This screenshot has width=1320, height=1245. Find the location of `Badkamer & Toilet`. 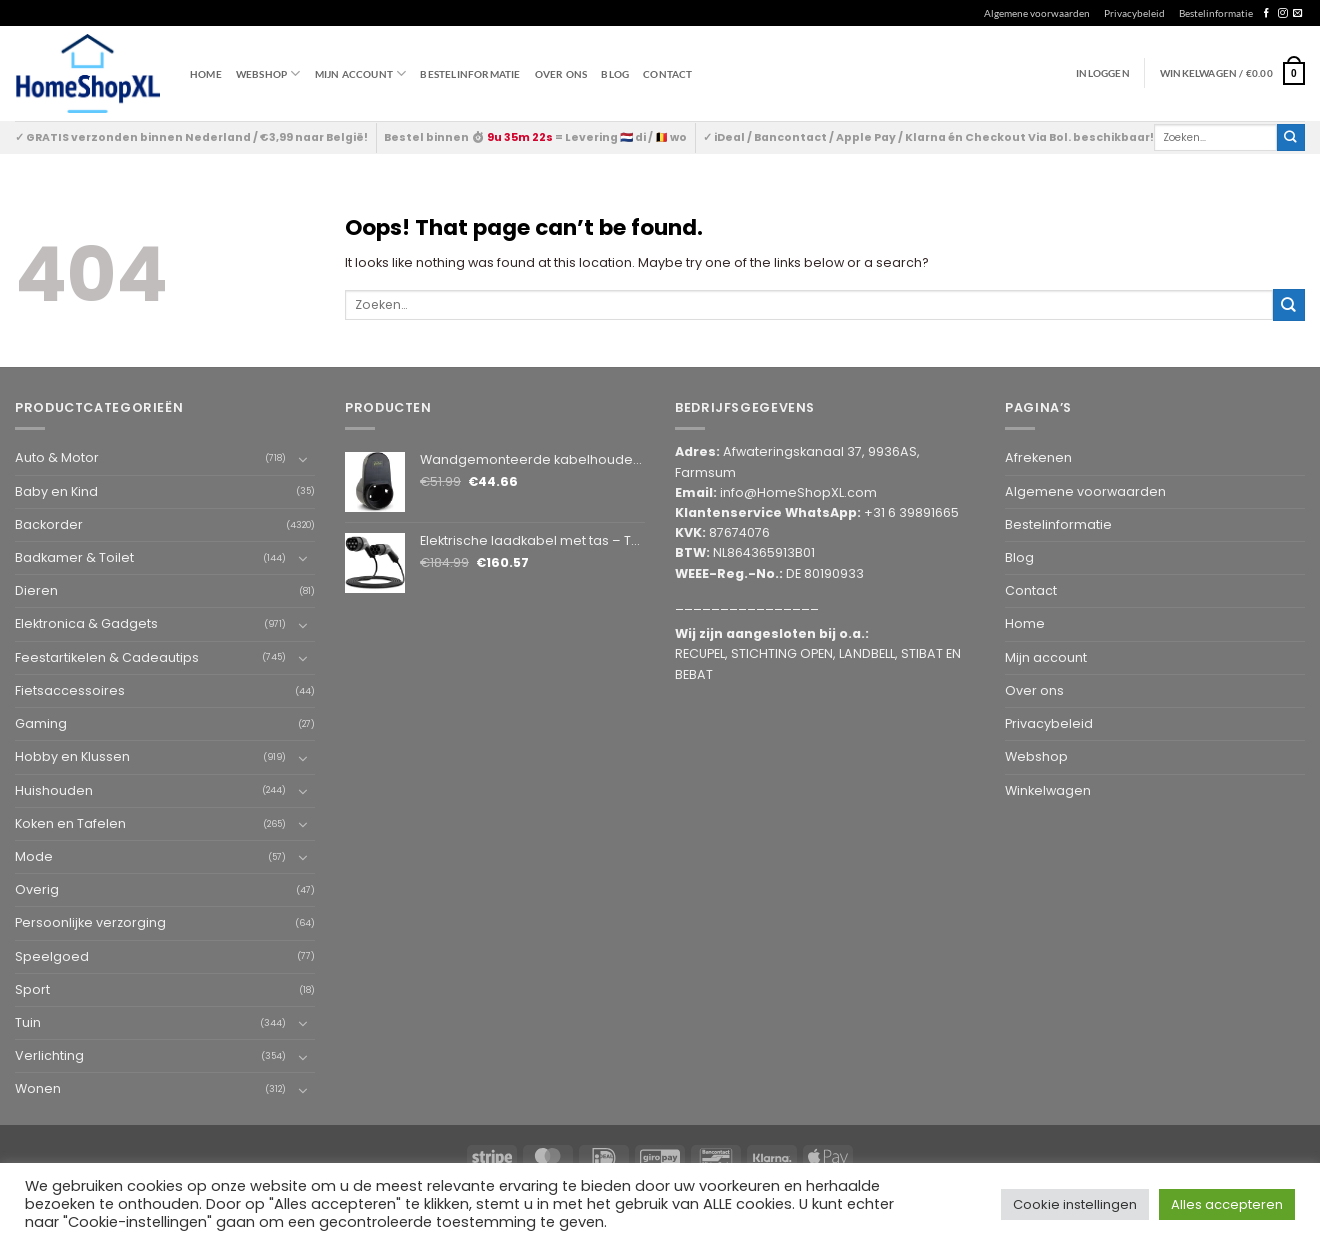

Badkamer & Toilet is located at coordinates (74, 557).